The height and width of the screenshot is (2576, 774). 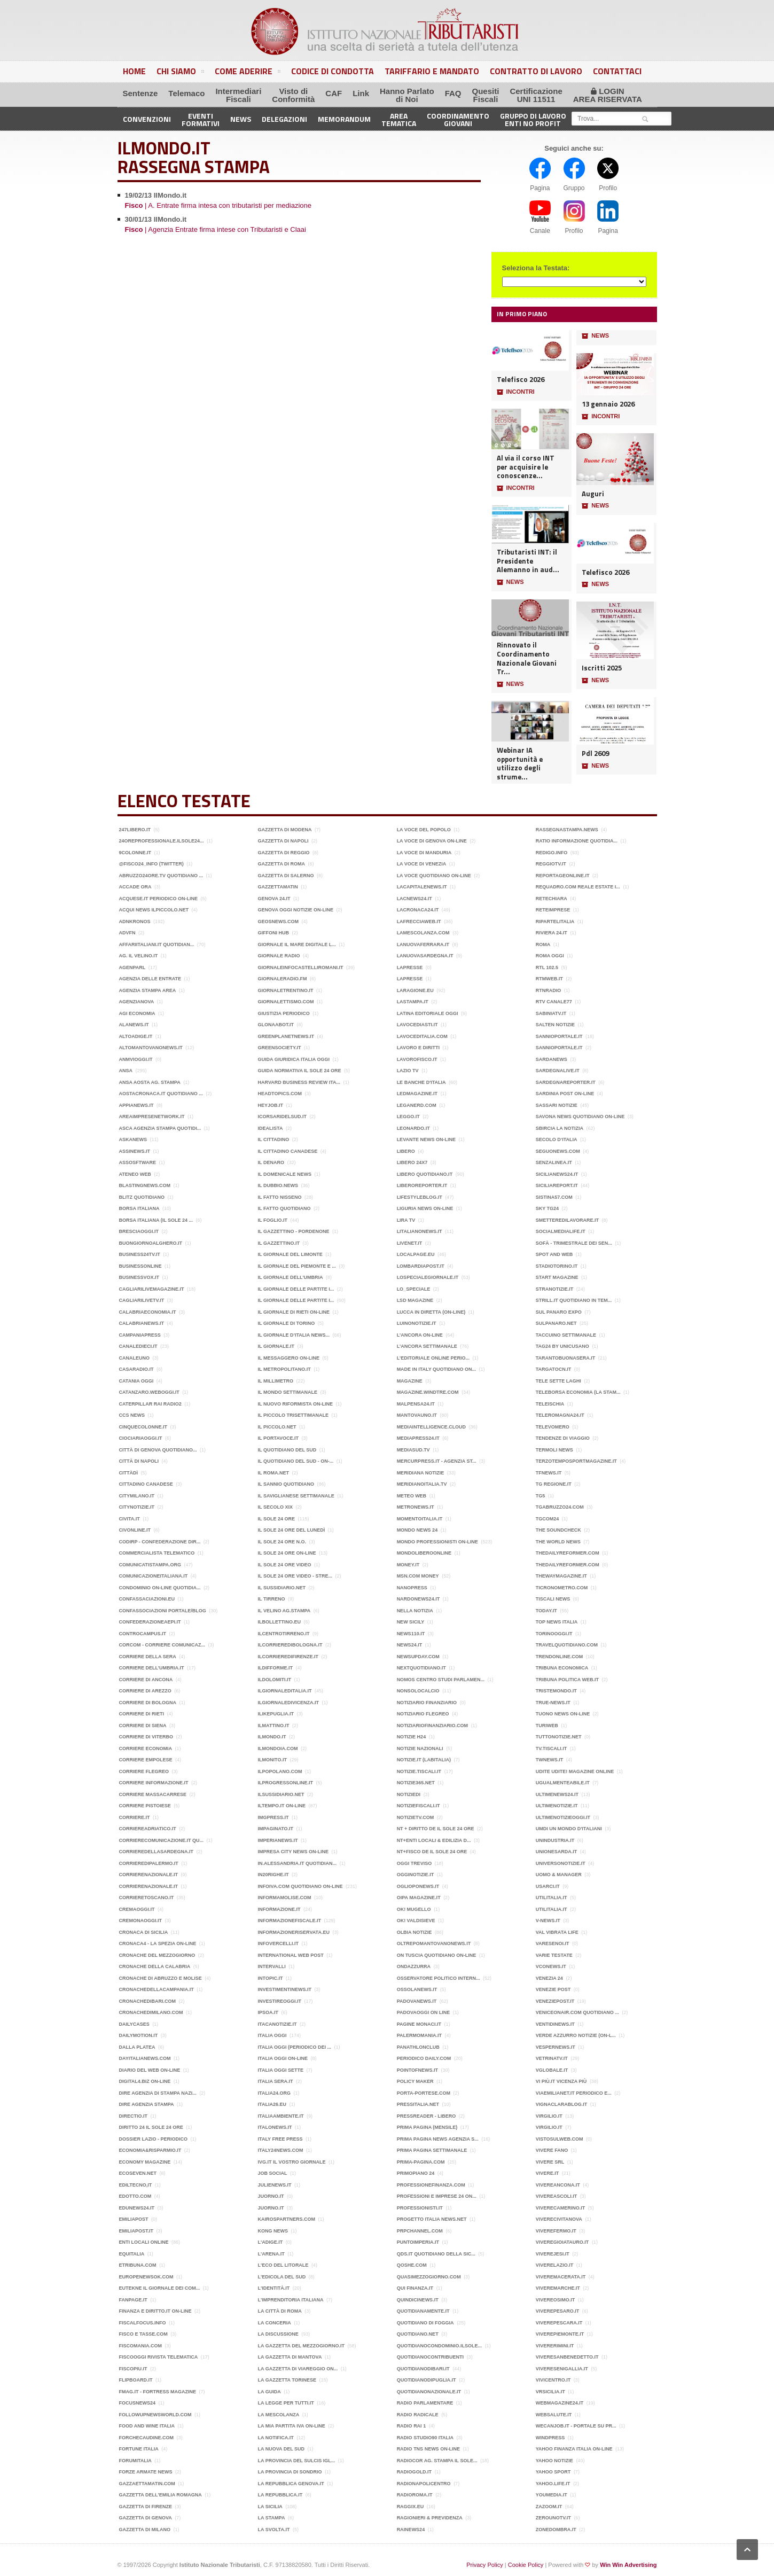 What do you see at coordinates (152, 1116) in the screenshot?
I see `Areaimpresenetwork.it` at bounding box center [152, 1116].